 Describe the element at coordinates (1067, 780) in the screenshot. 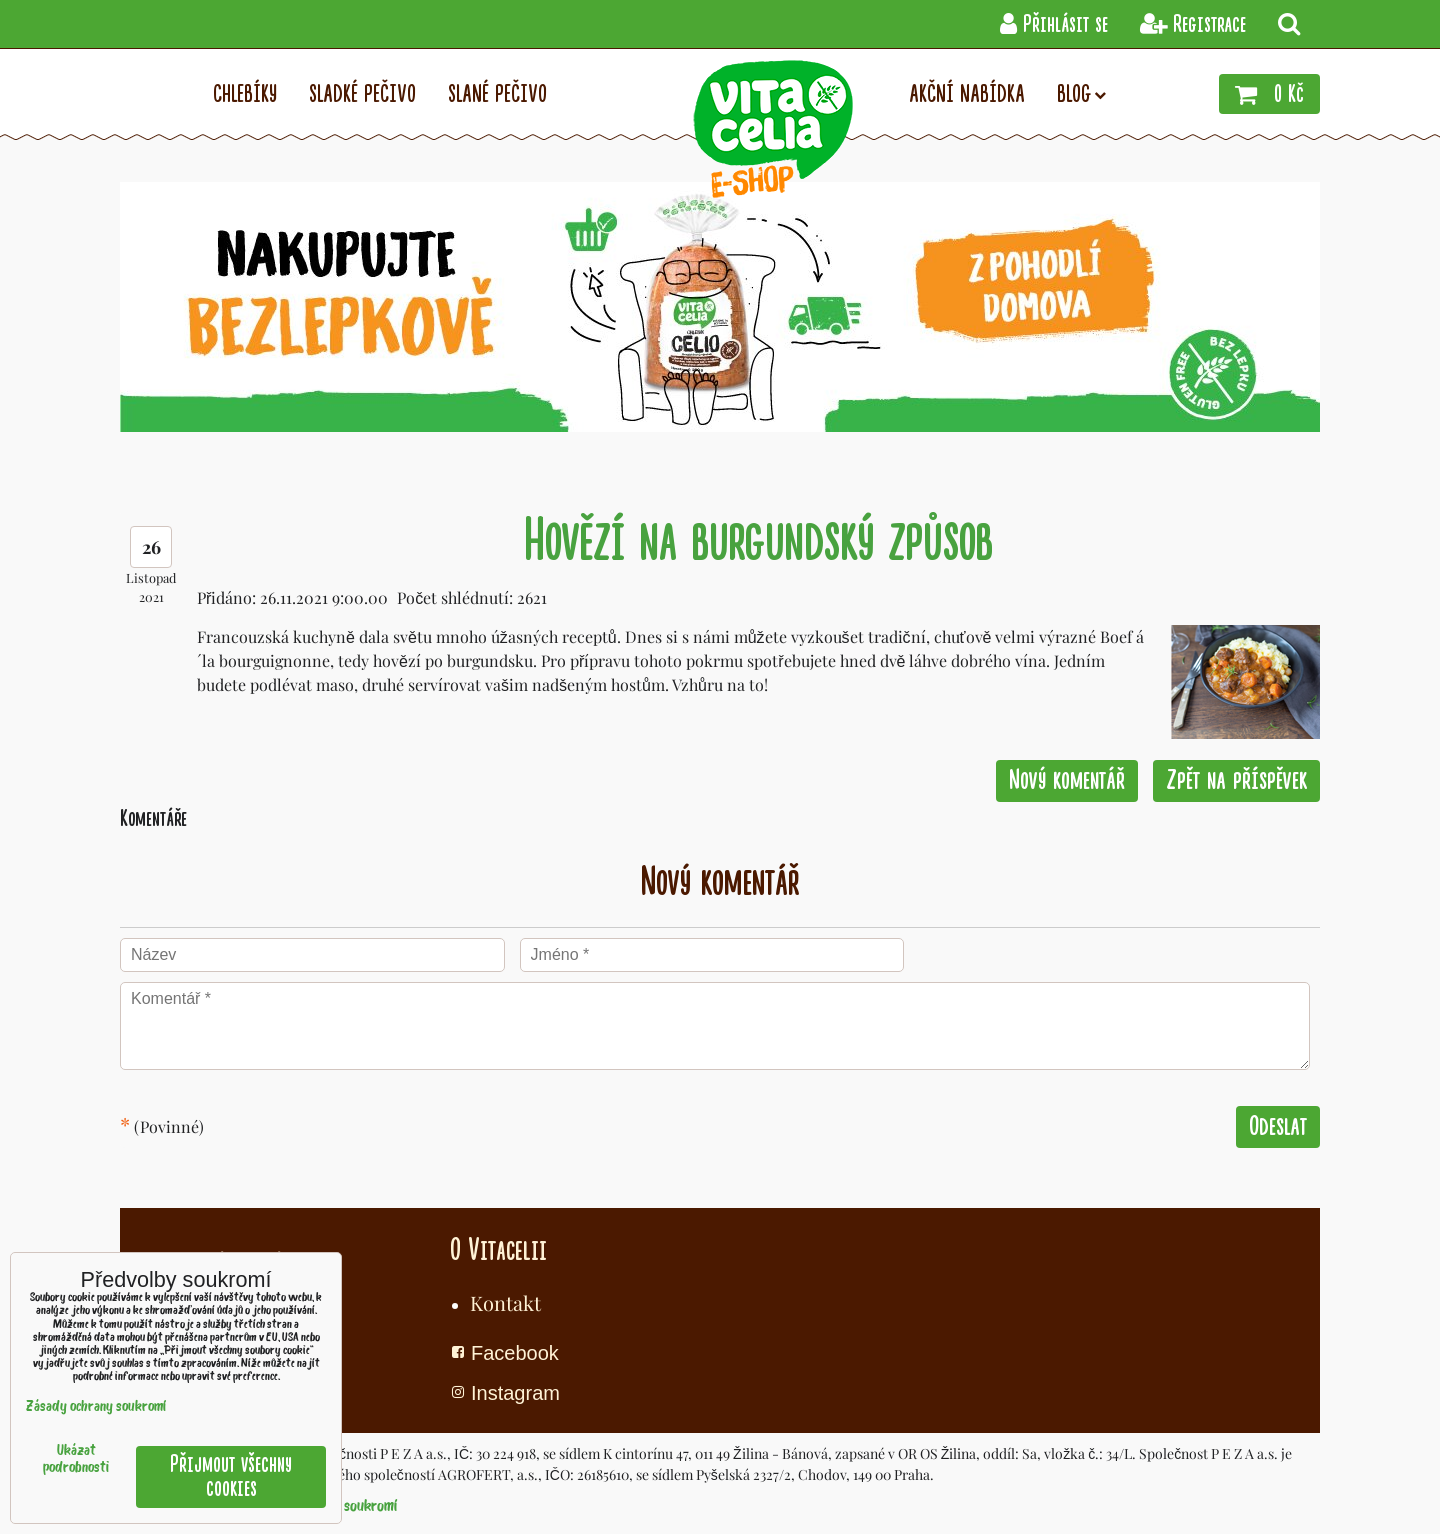

I see `Nový komentář` at that location.